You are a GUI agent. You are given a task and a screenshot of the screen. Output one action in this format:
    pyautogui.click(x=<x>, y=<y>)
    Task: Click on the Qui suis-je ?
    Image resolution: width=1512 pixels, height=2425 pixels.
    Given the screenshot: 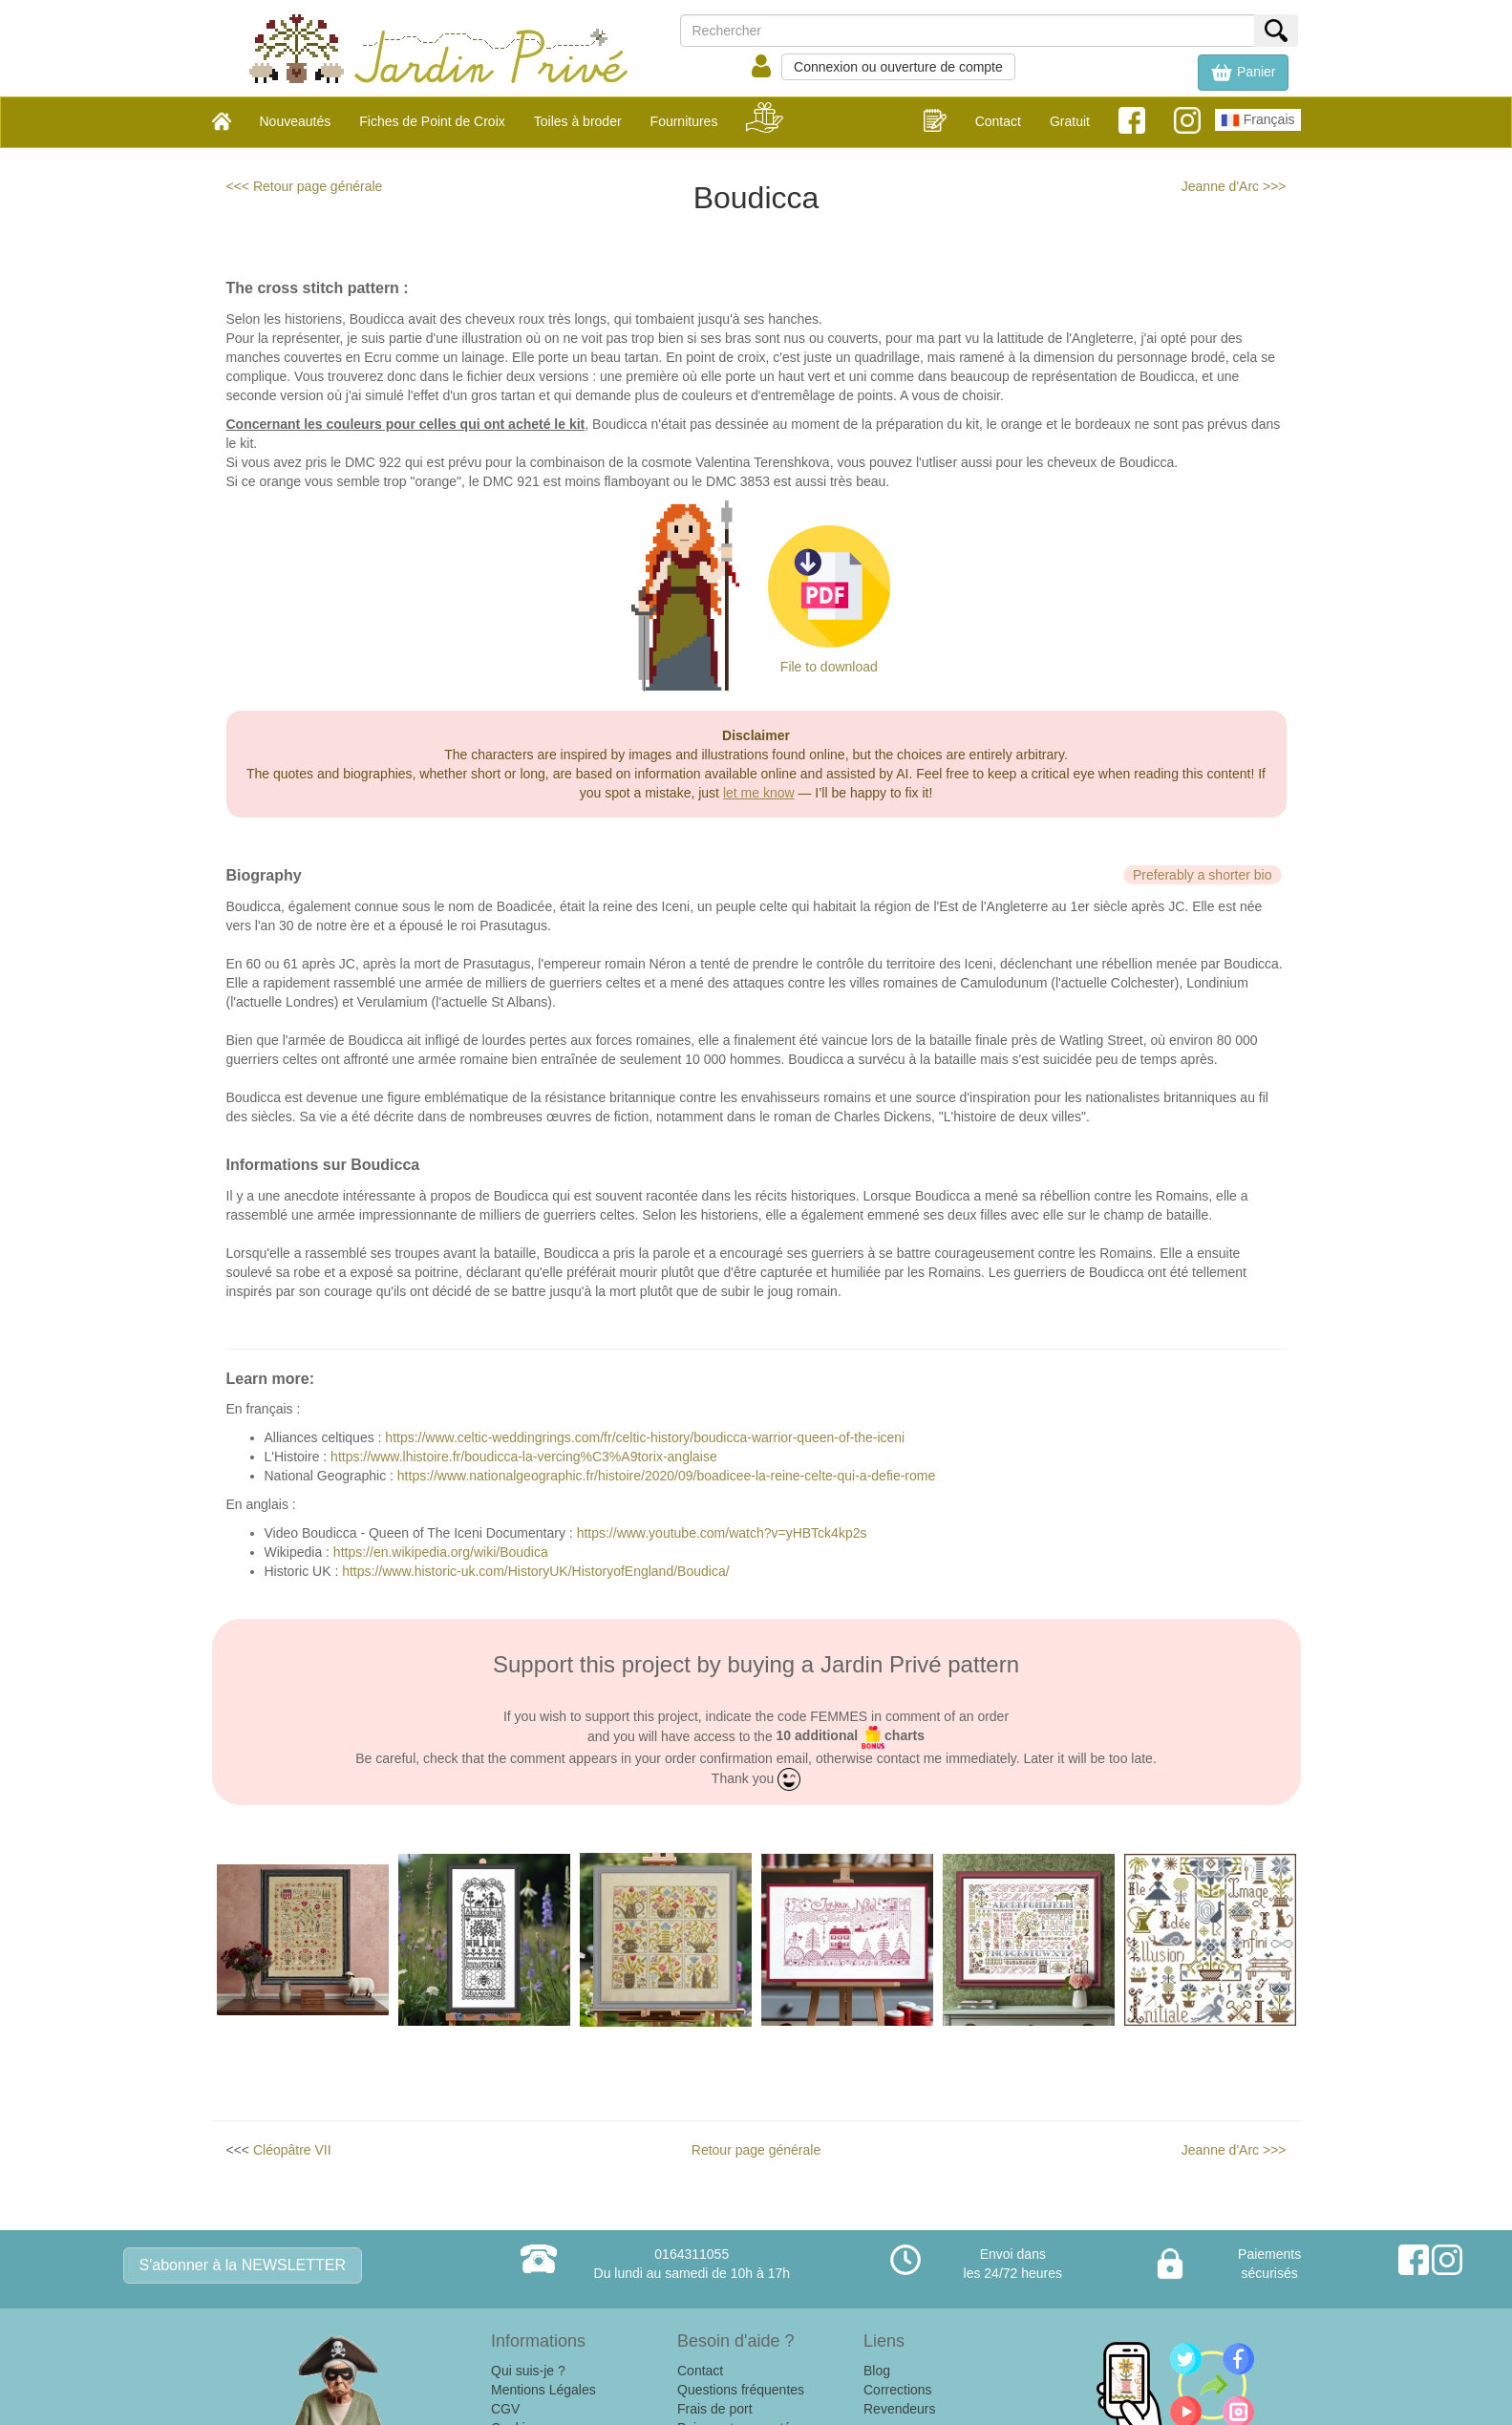 What is the action you would take?
    pyautogui.click(x=528, y=2370)
    